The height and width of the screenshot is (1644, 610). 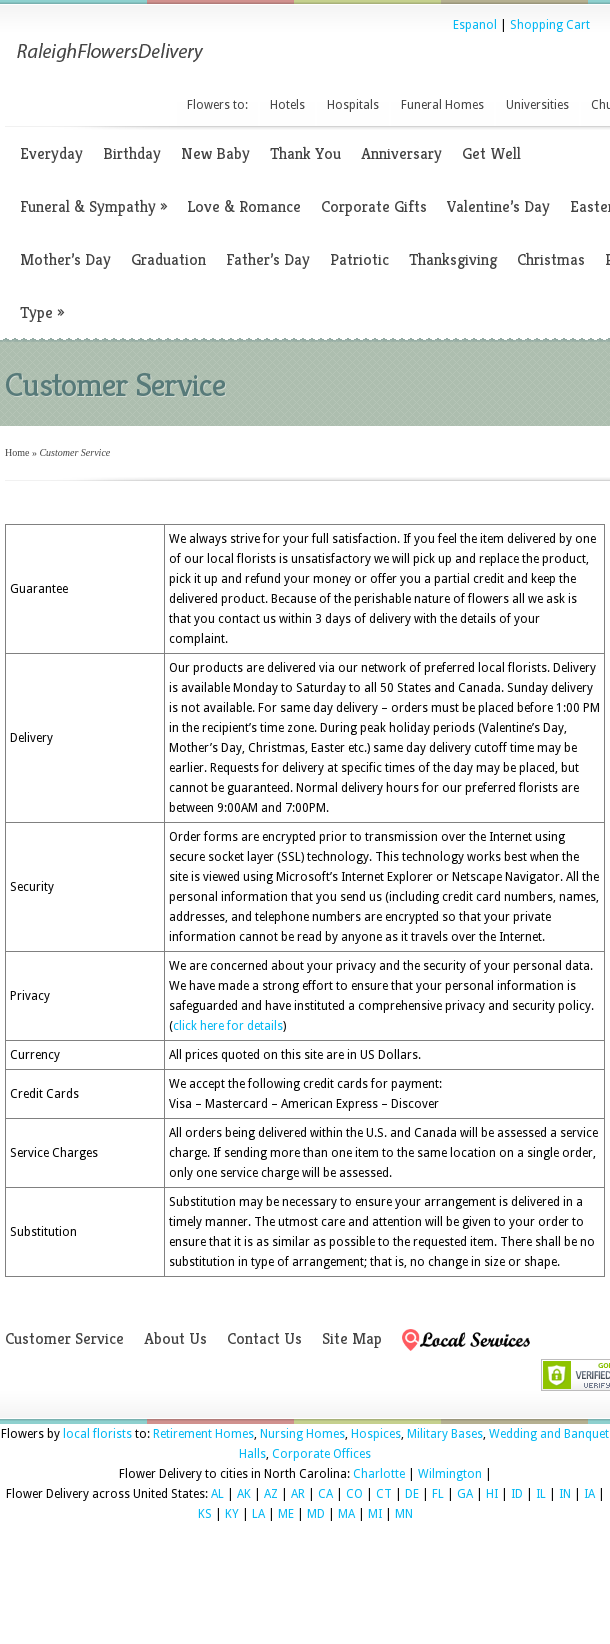 I want to click on IA, so click(x=589, y=1494).